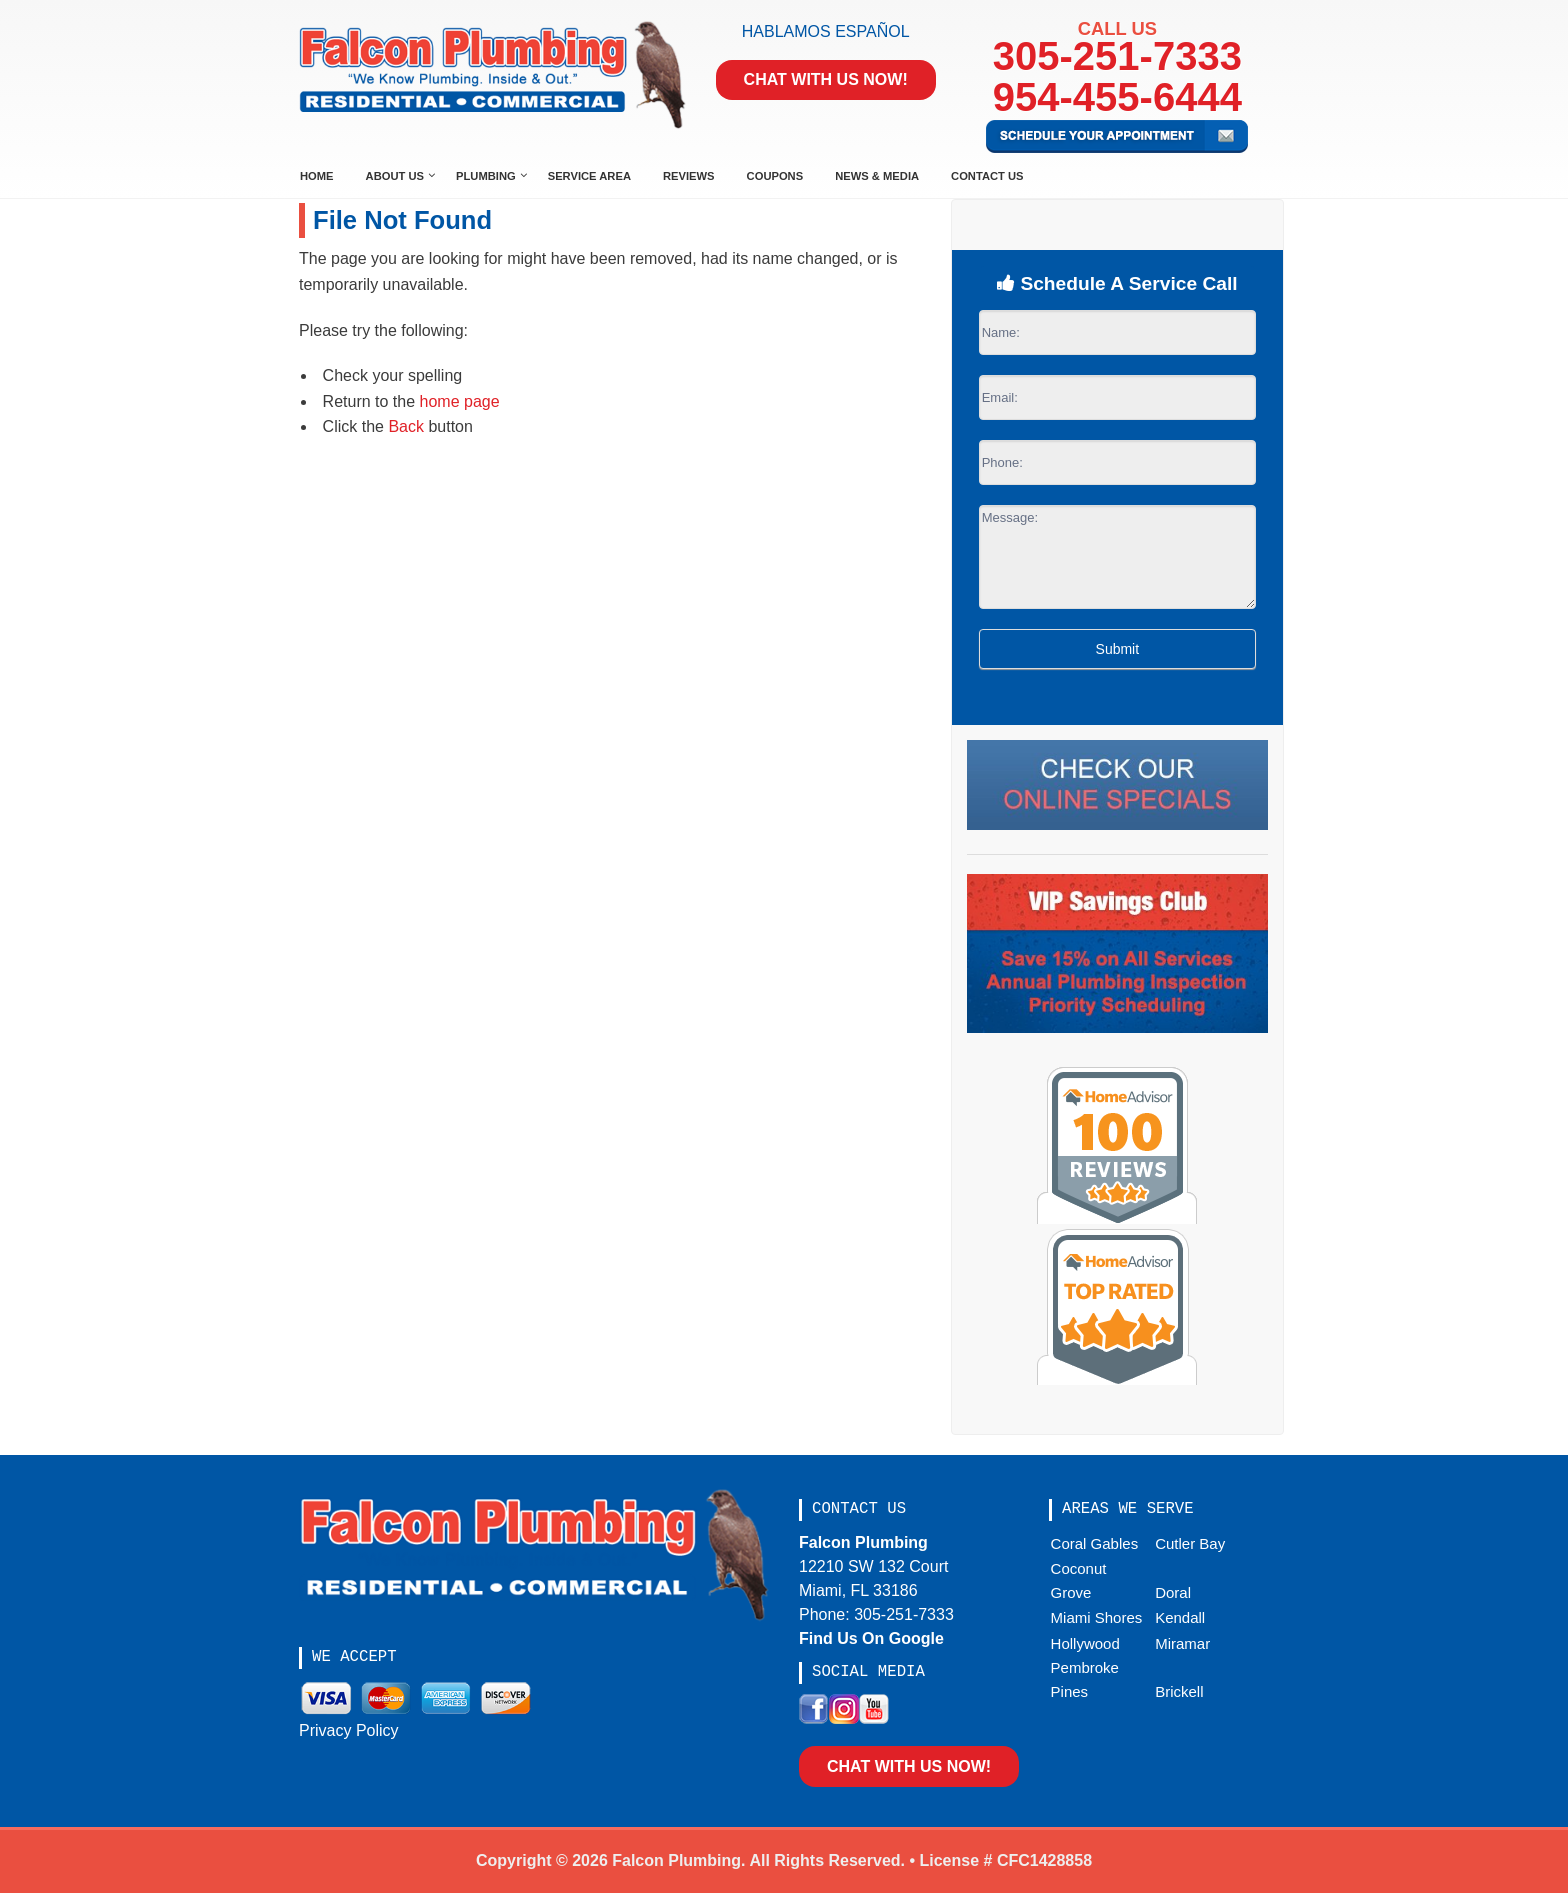 The width and height of the screenshot is (1568, 1893). What do you see at coordinates (1095, 1543) in the screenshot?
I see `Coral Gables` at bounding box center [1095, 1543].